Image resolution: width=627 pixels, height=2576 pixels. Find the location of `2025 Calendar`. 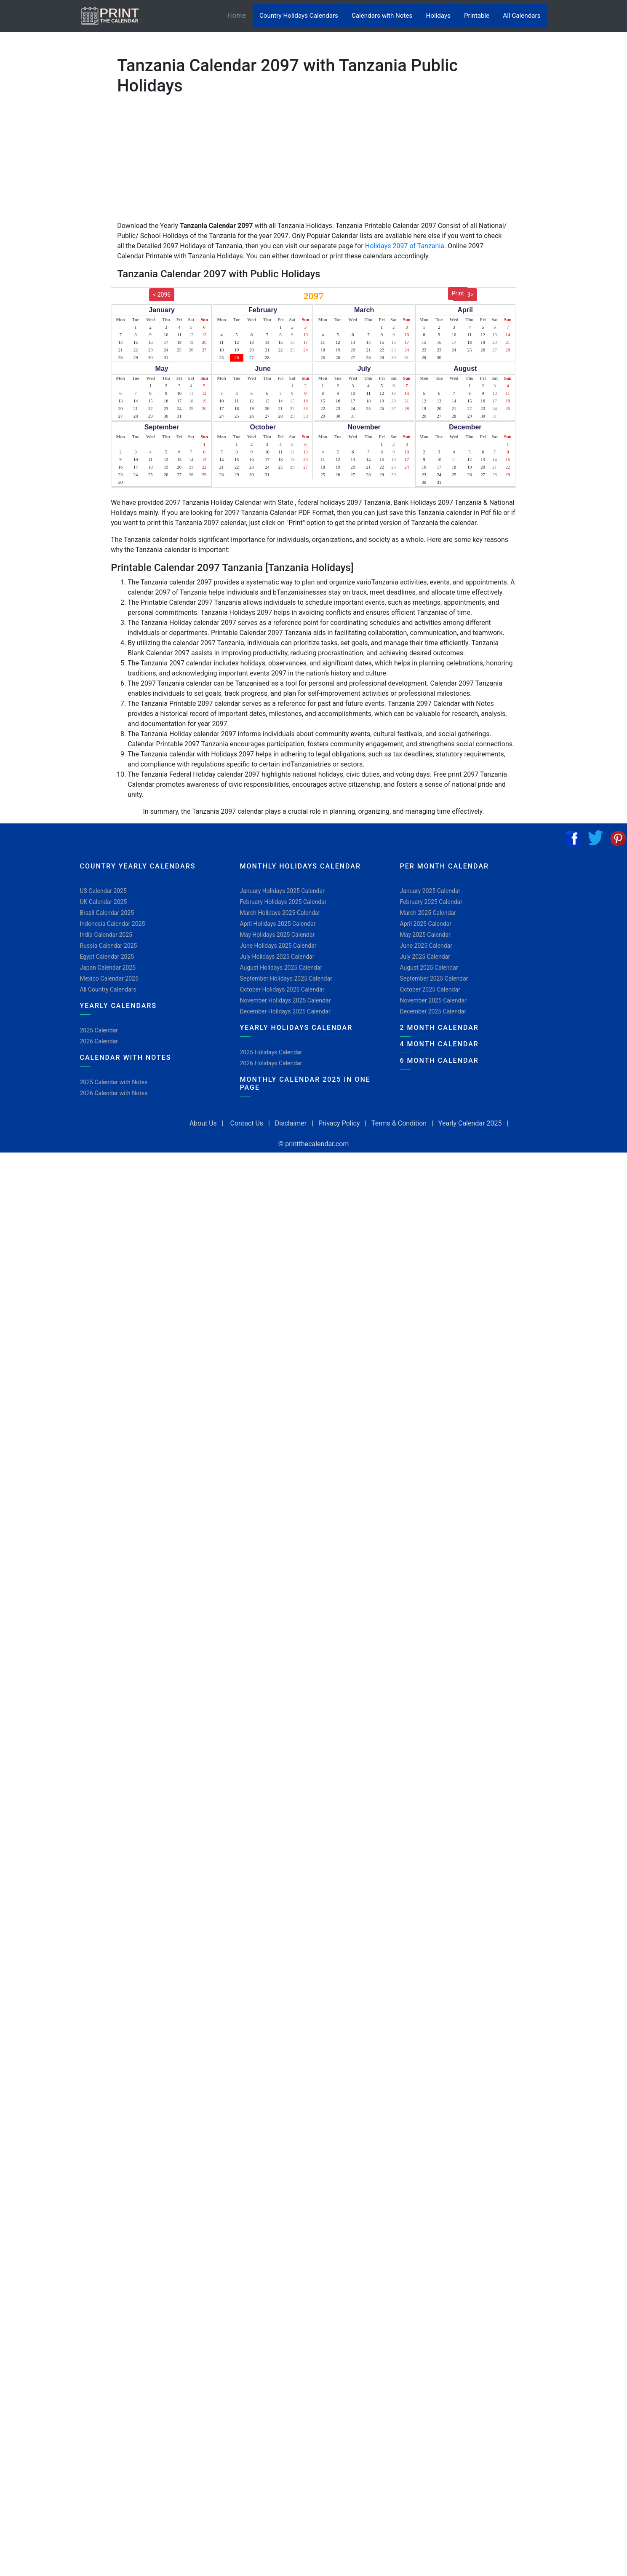

2025 Calendar is located at coordinates (99, 1030).